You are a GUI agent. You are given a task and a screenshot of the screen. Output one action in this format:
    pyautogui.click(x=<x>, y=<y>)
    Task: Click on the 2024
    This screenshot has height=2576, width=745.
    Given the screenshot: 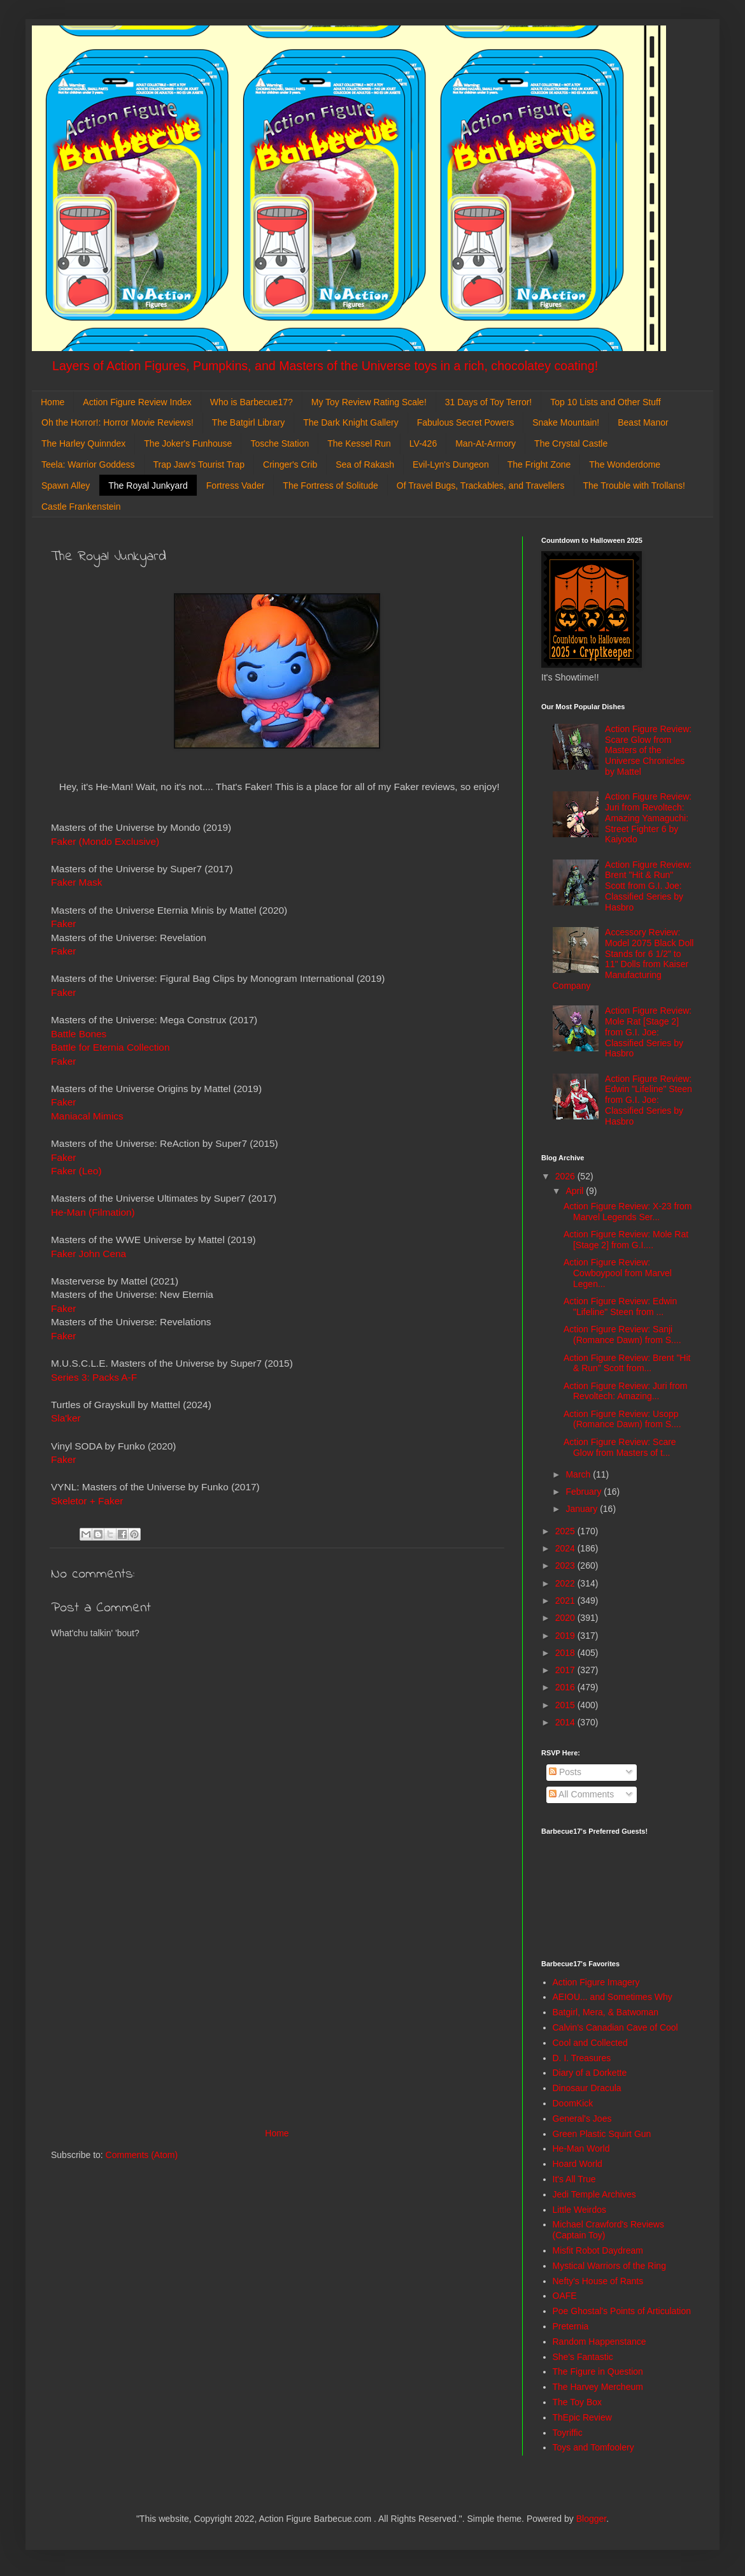 What is the action you would take?
    pyautogui.click(x=566, y=1548)
    